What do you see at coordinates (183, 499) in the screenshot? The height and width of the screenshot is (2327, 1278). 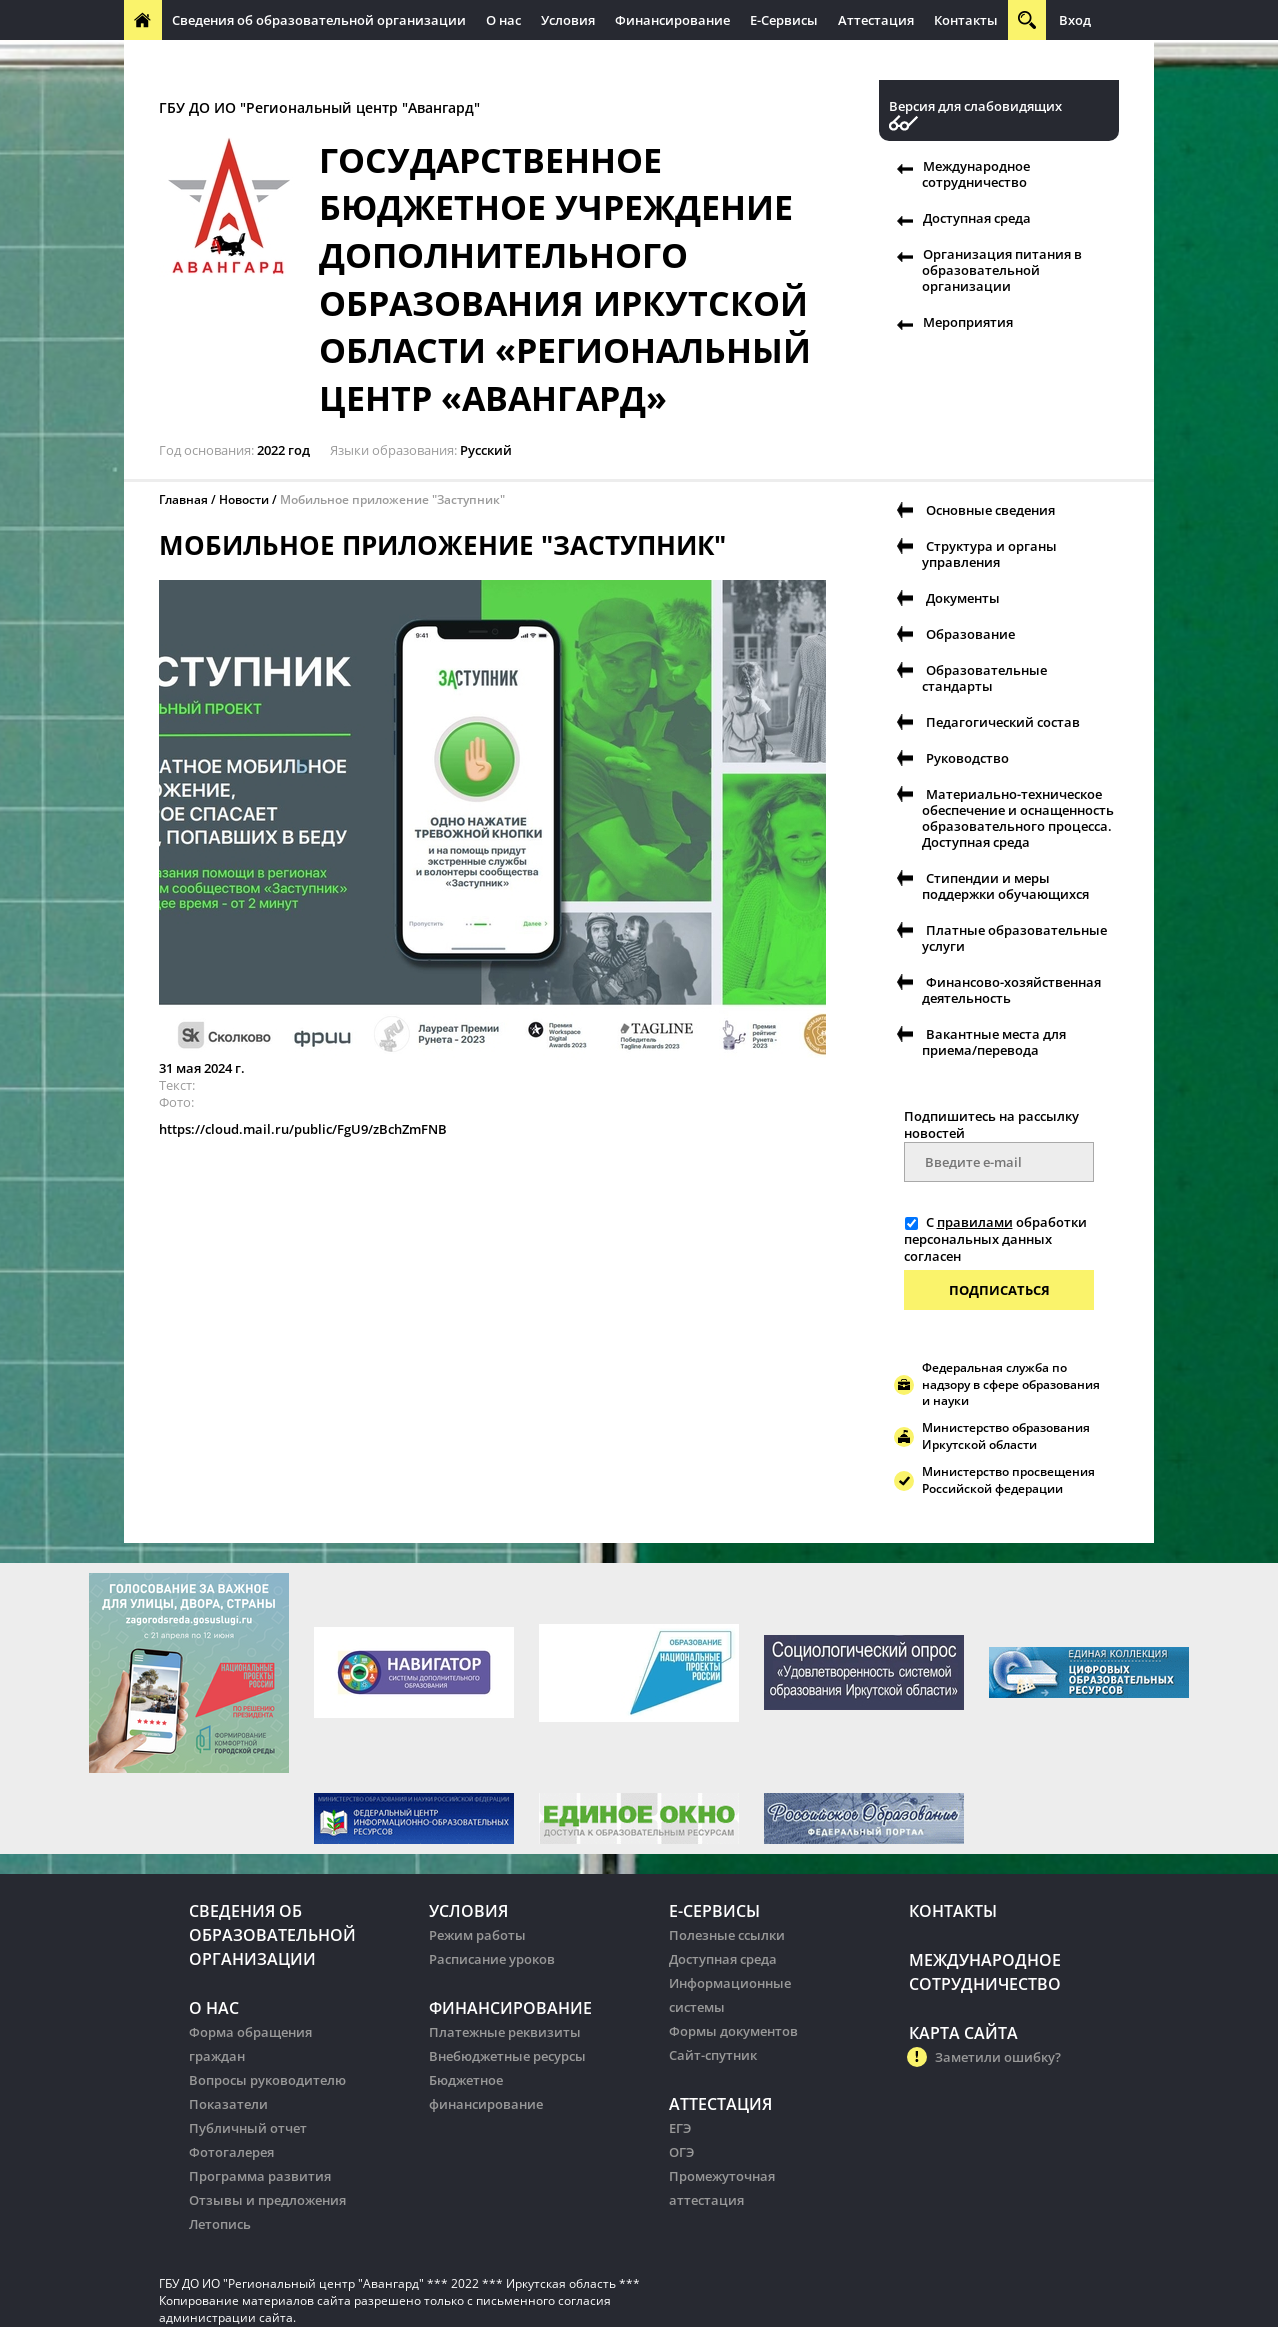 I see `Главная` at bounding box center [183, 499].